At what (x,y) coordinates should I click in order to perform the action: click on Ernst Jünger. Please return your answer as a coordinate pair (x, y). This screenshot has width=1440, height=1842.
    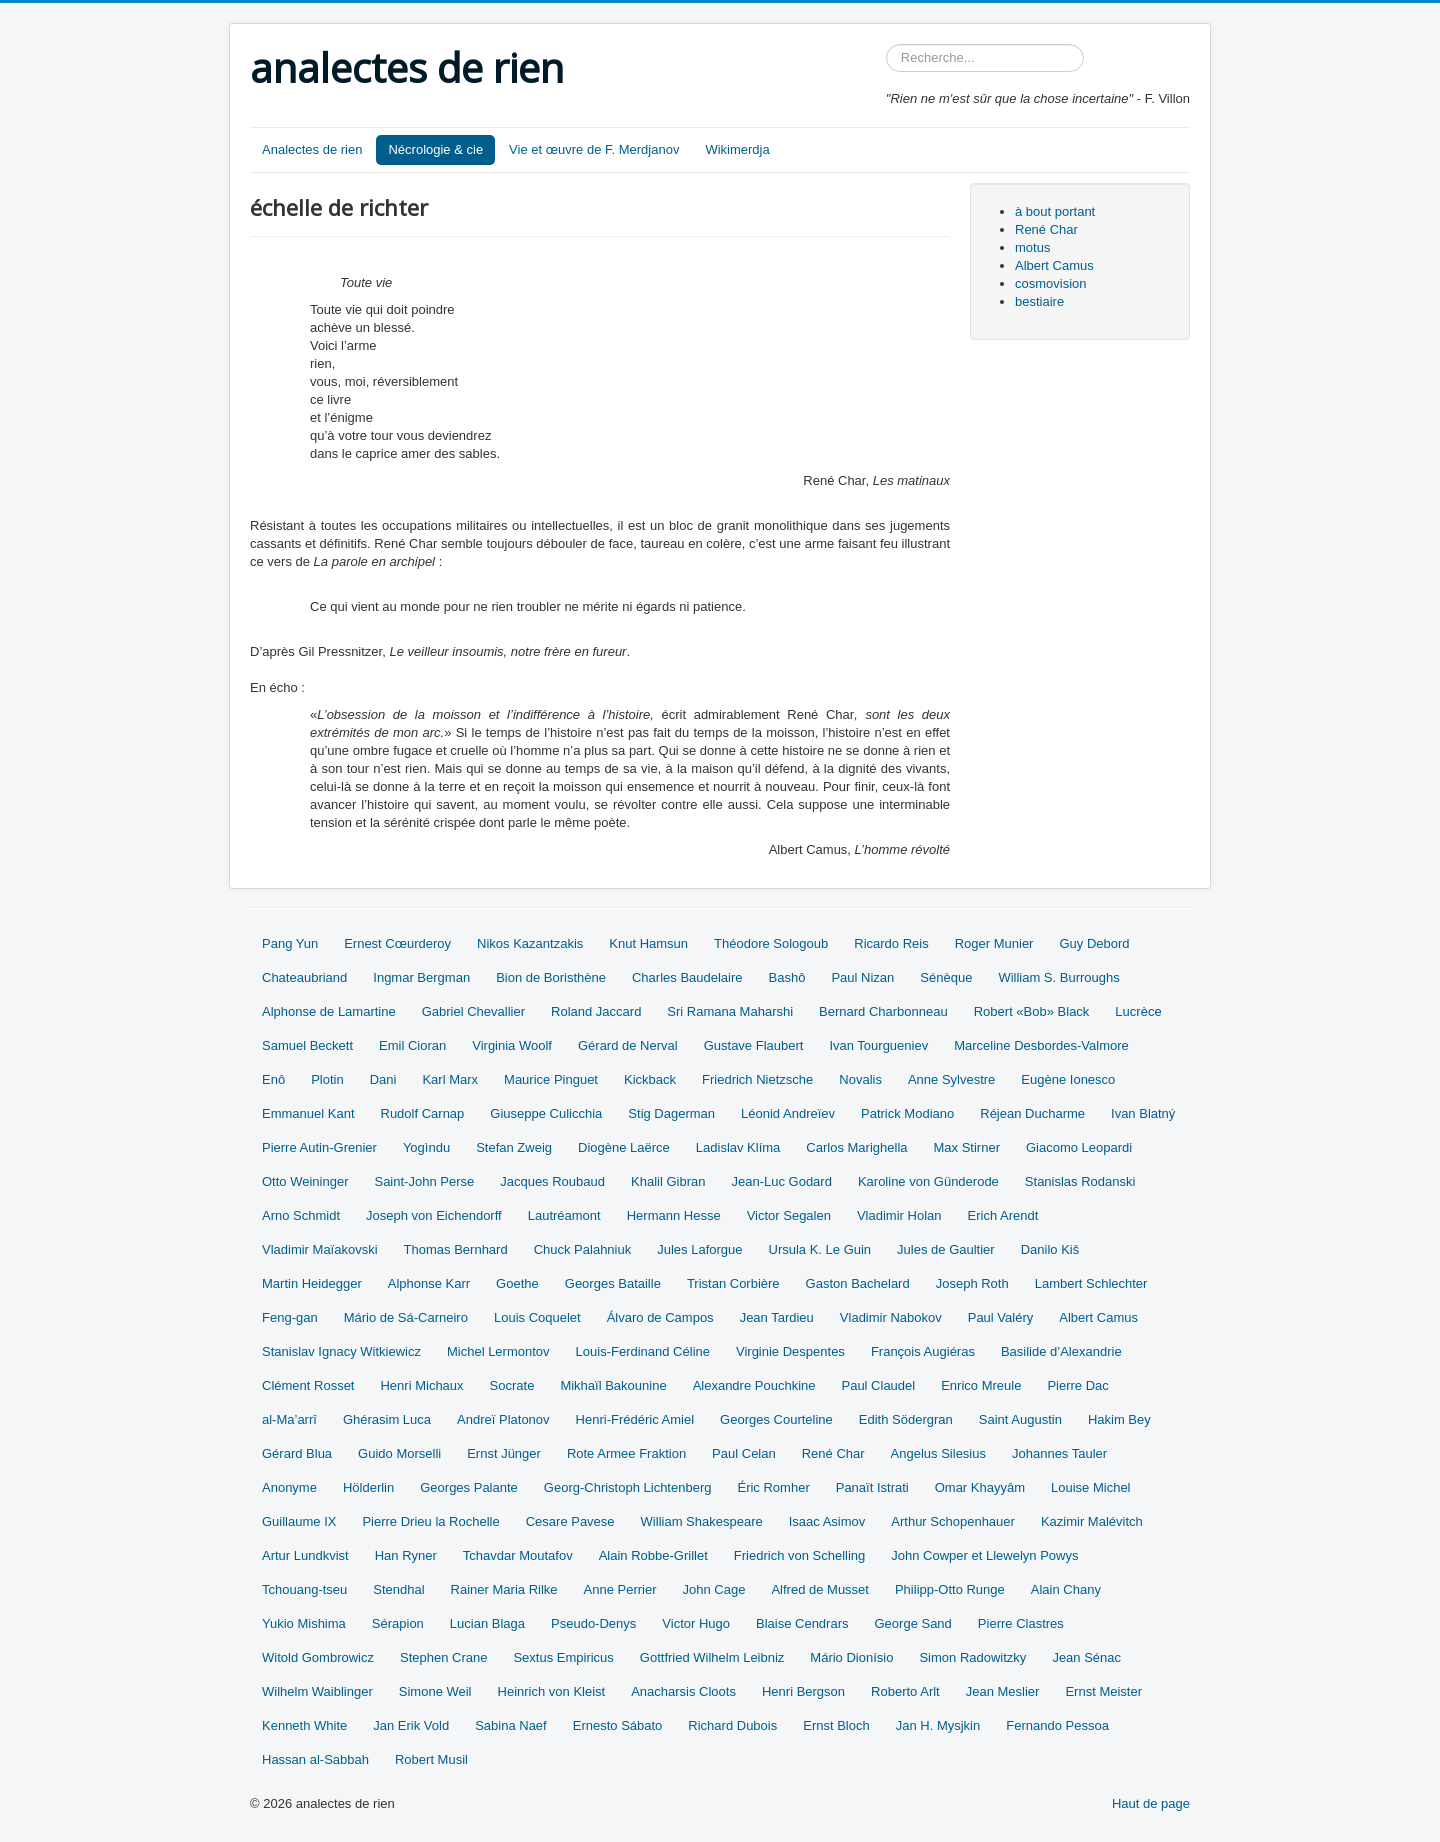
    Looking at the image, I should click on (504, 1453).